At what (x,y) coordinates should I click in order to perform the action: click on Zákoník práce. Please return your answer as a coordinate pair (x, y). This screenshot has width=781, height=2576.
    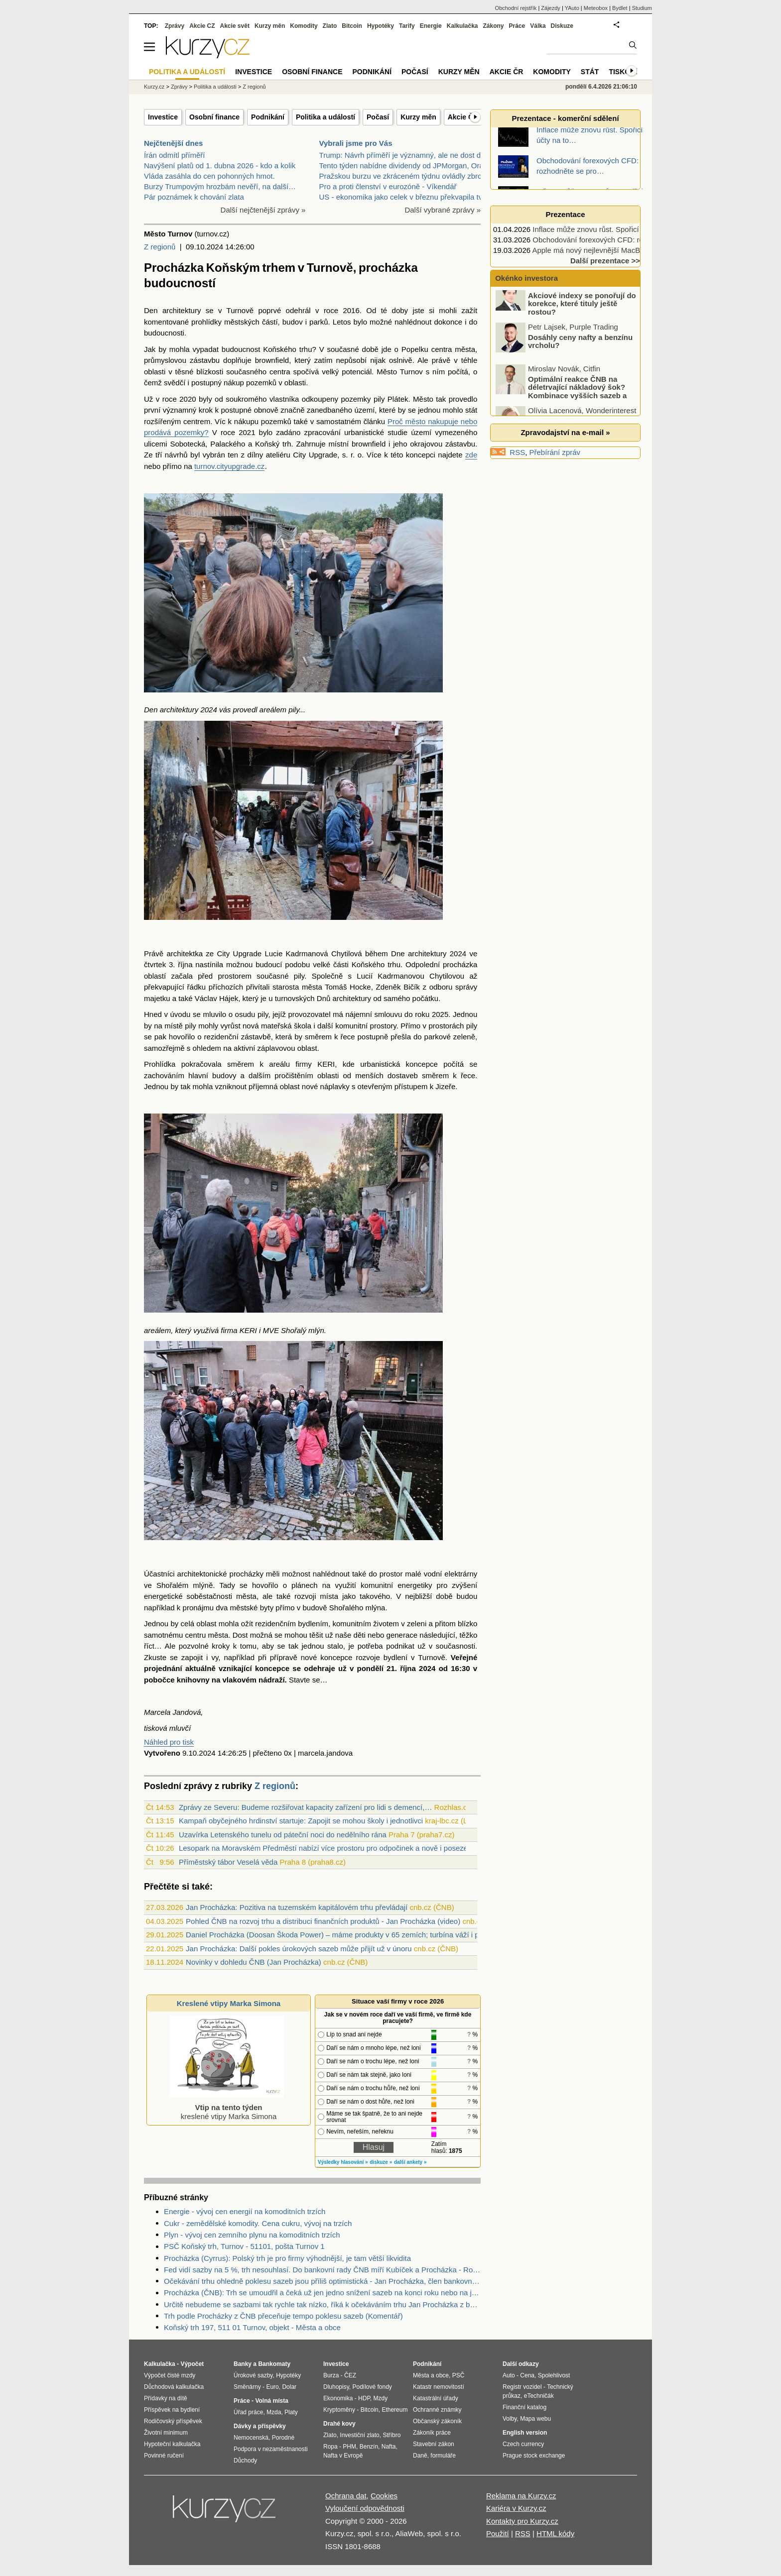
    Looking at the image, I should click on (432, 2432).